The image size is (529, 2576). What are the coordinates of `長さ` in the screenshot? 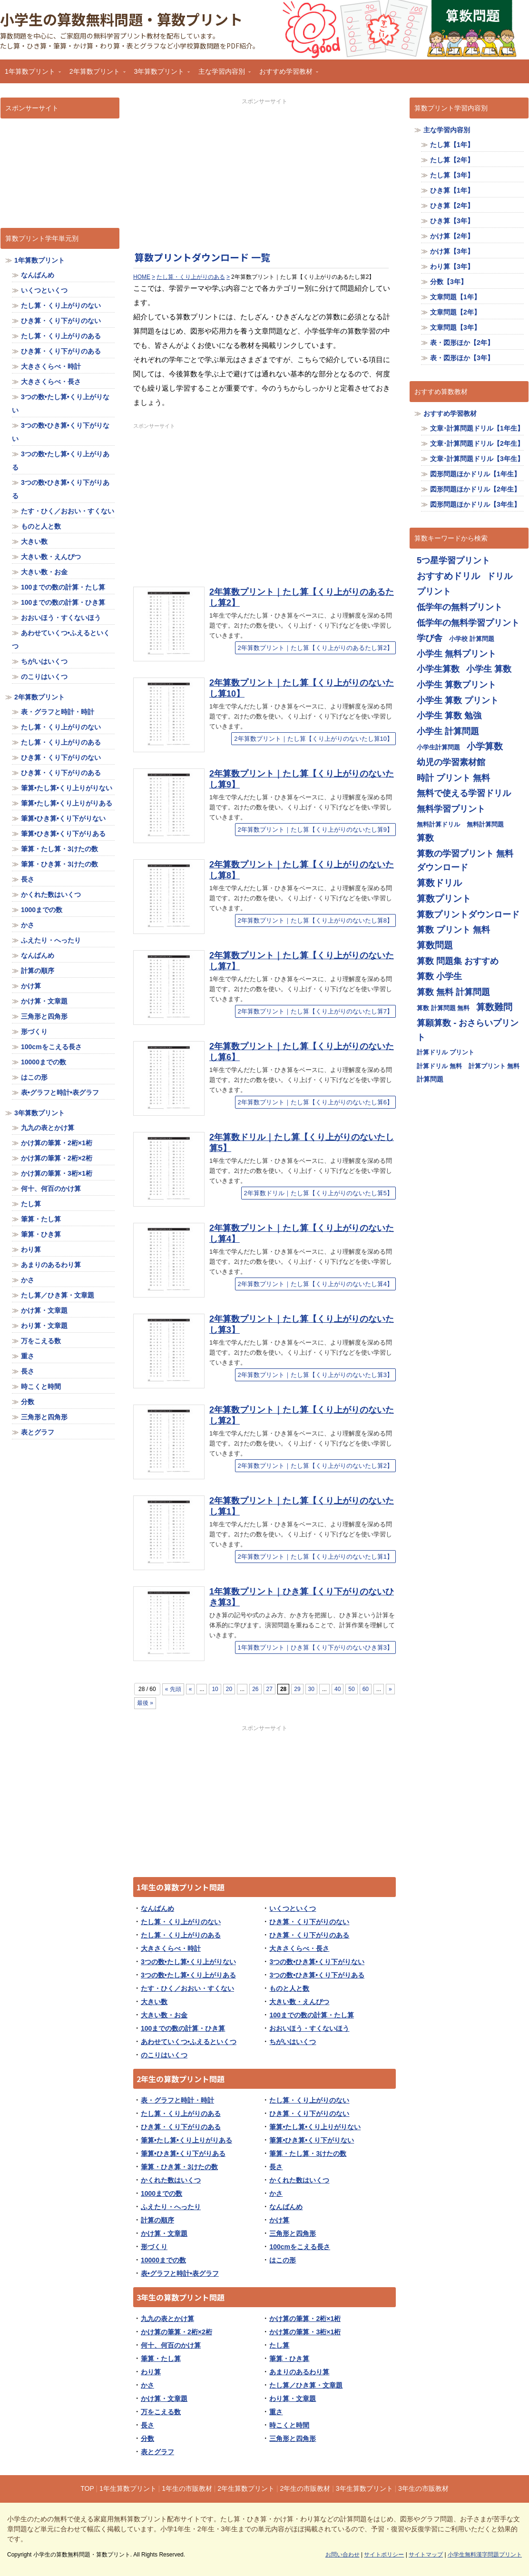 It's located at (276, 2167).